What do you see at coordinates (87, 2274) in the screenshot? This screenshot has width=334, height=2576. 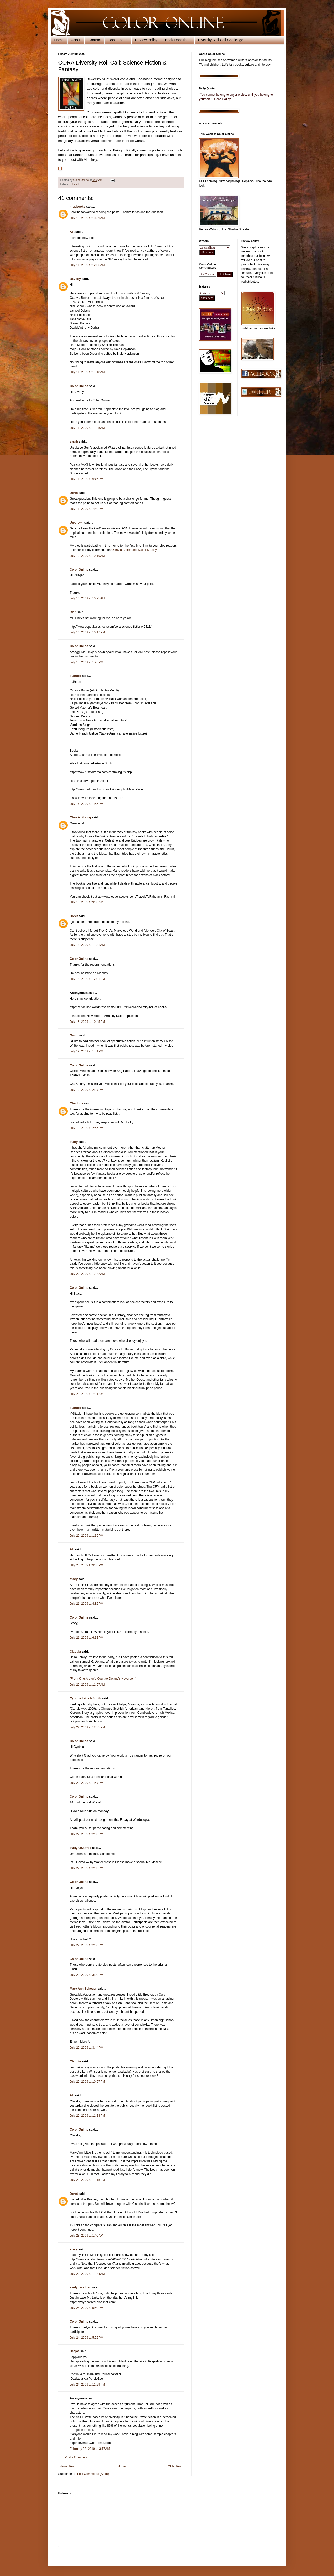 I see `July 23, 2009 at 11:44 AM` at bounding box center [87, 2274].